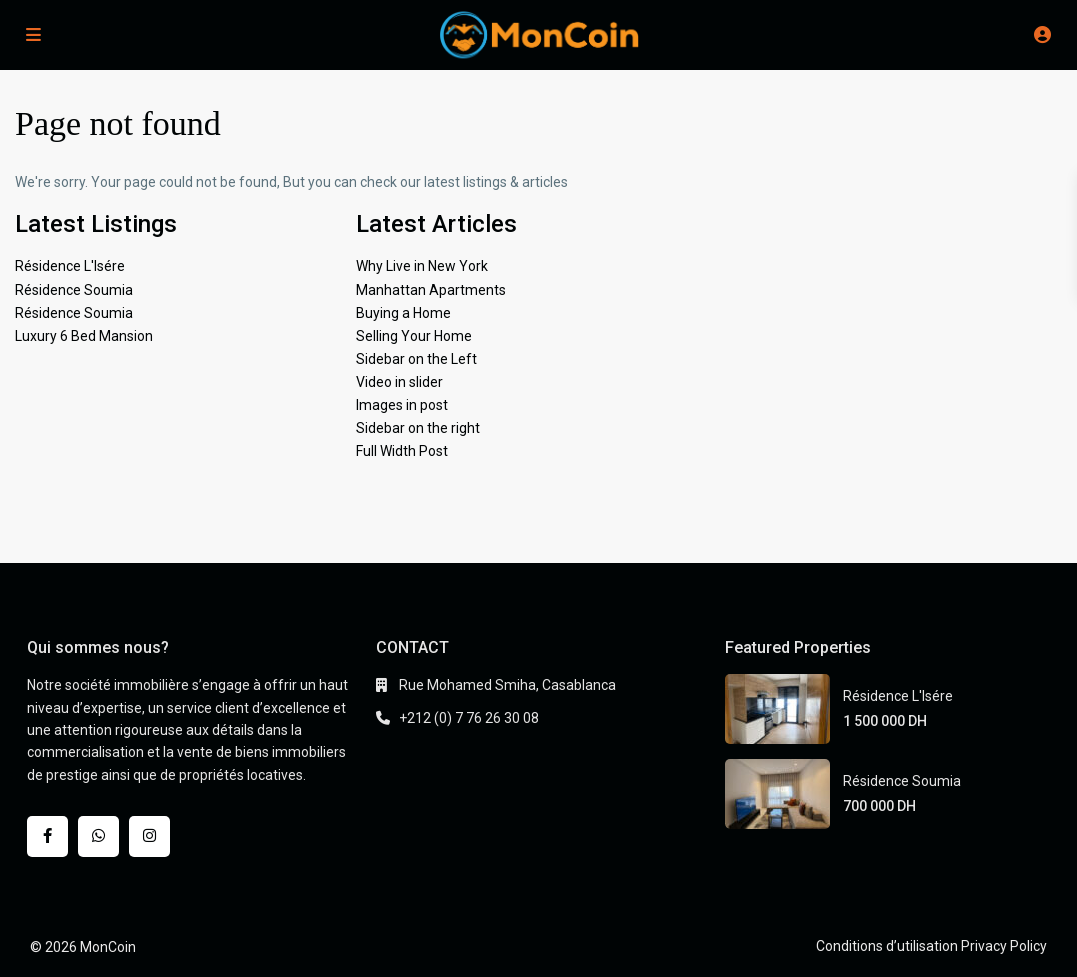 The image size is (1077, 977). What do you see at coordinates (402, 405) in the screenshot?
I see `Images in post` at bounding box center [402, 405].